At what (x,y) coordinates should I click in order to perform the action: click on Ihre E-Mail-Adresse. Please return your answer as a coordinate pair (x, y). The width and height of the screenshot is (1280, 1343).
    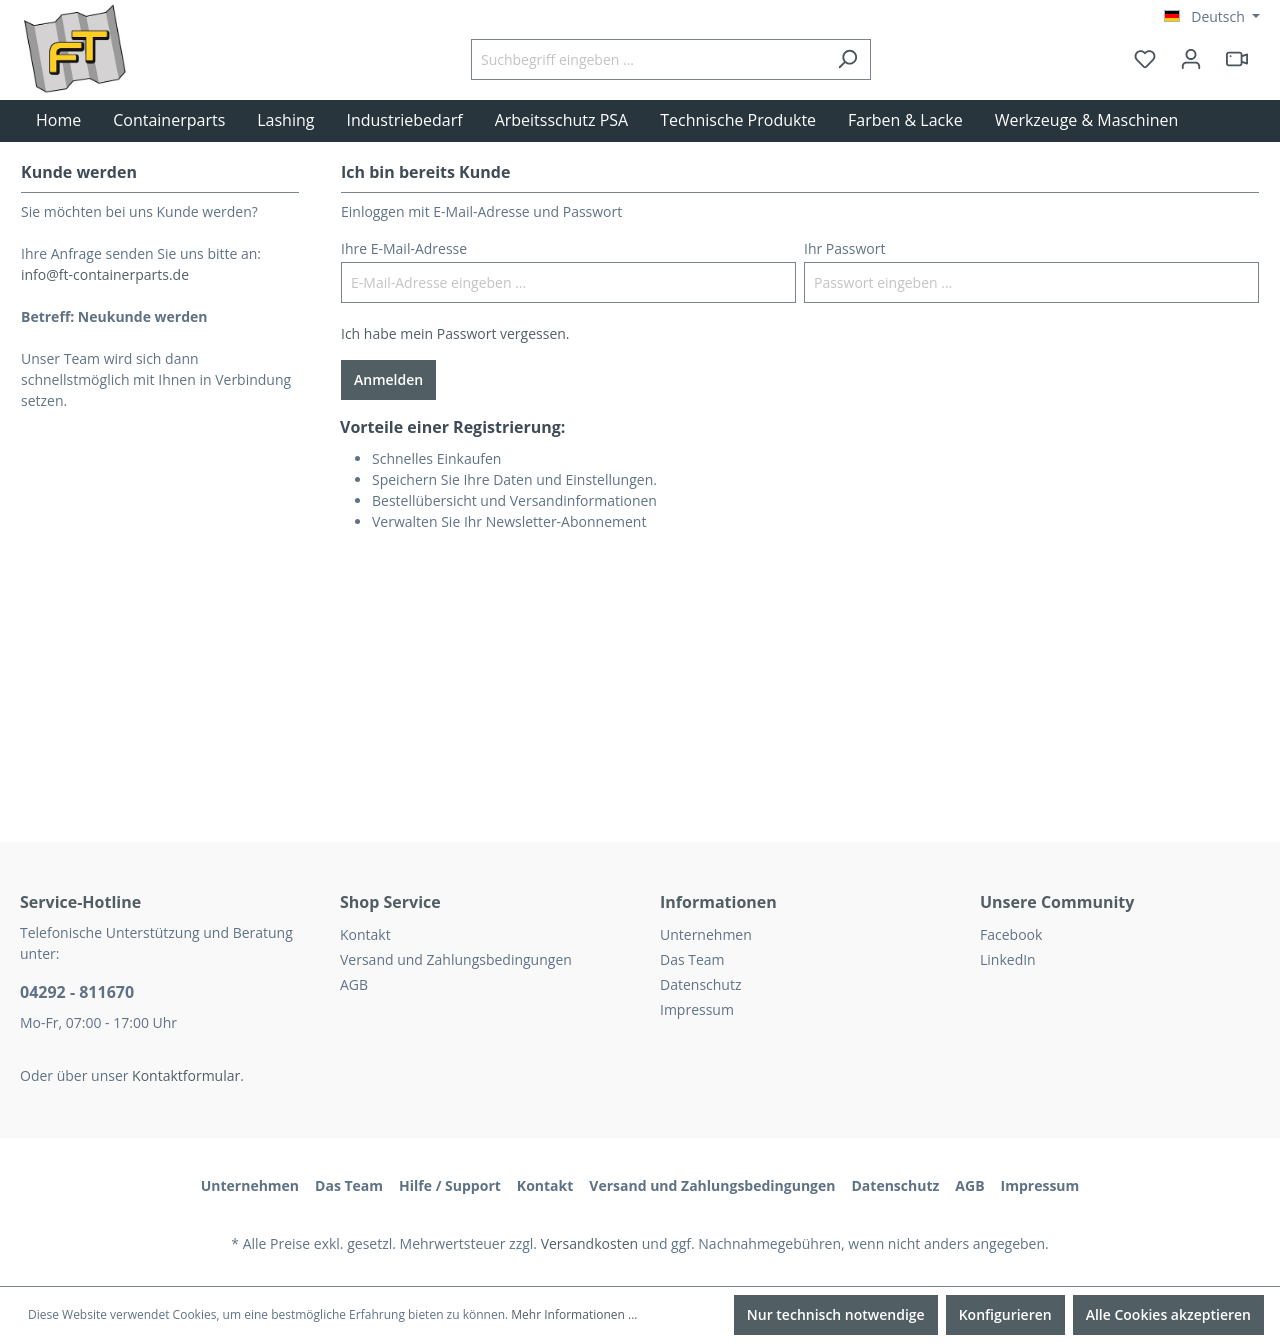
    Looking at the image, I should click on (404, 248).